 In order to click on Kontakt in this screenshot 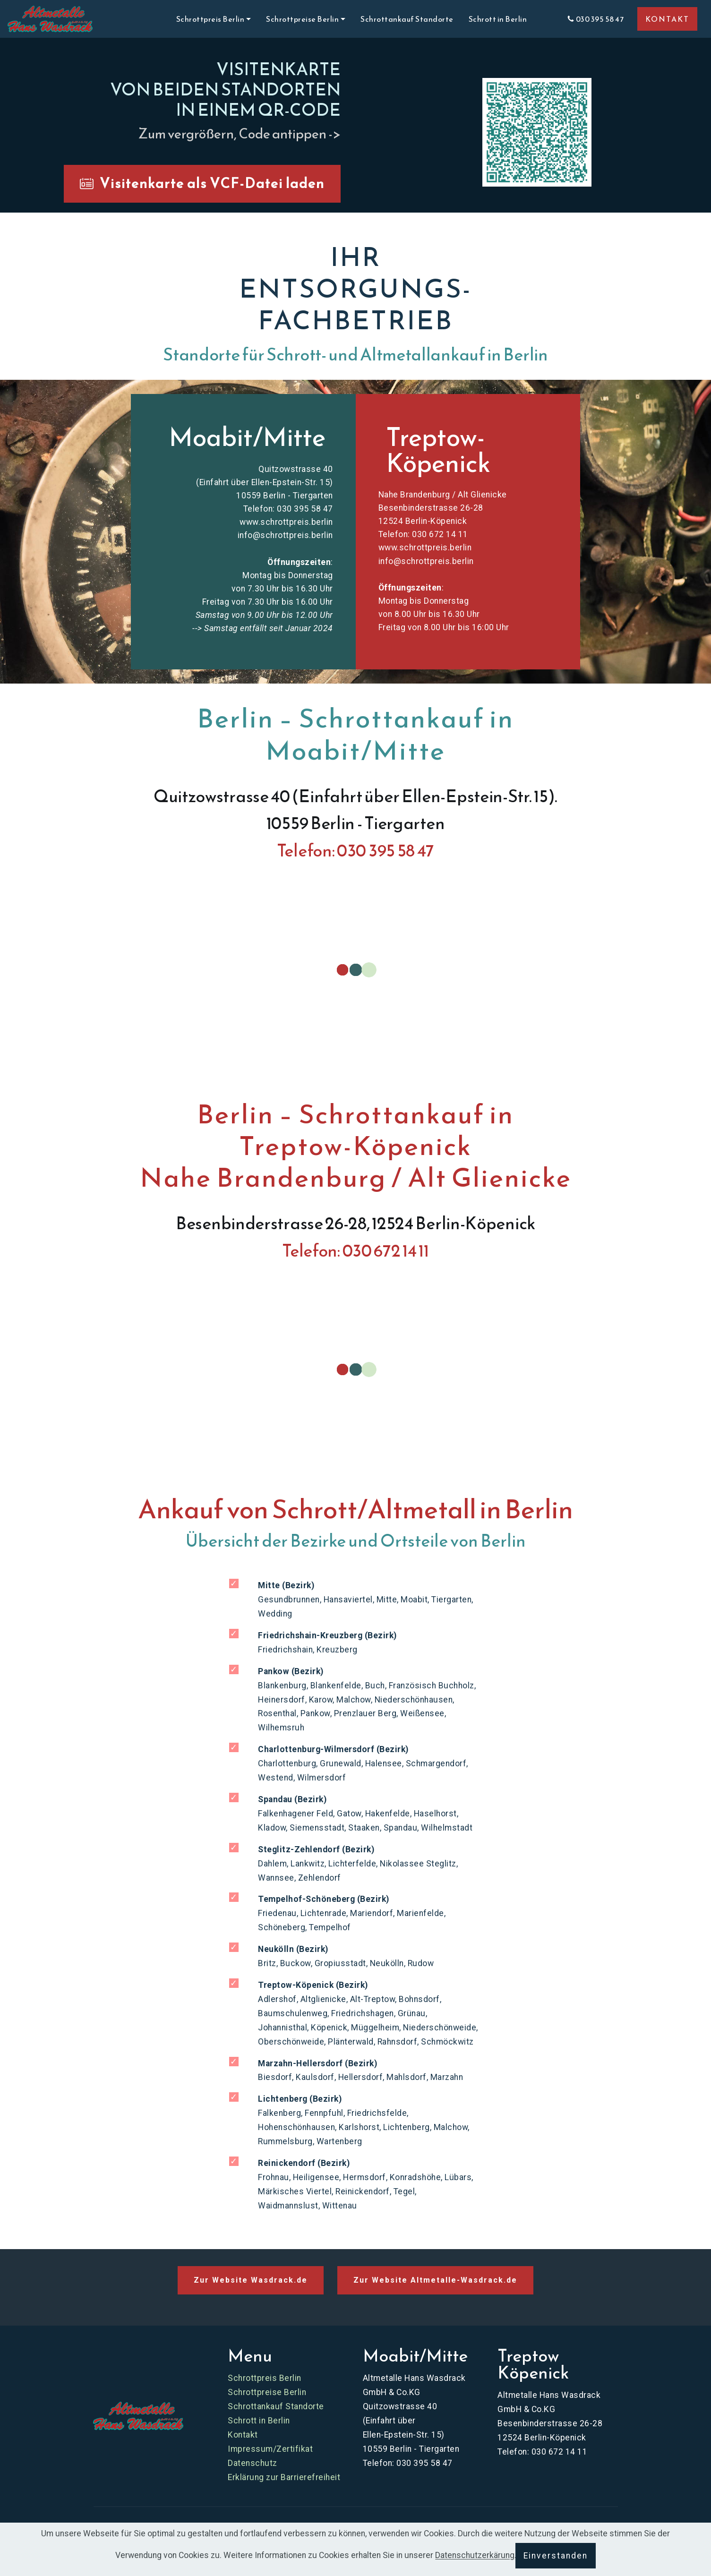, I will do `click(243, 2434)`.